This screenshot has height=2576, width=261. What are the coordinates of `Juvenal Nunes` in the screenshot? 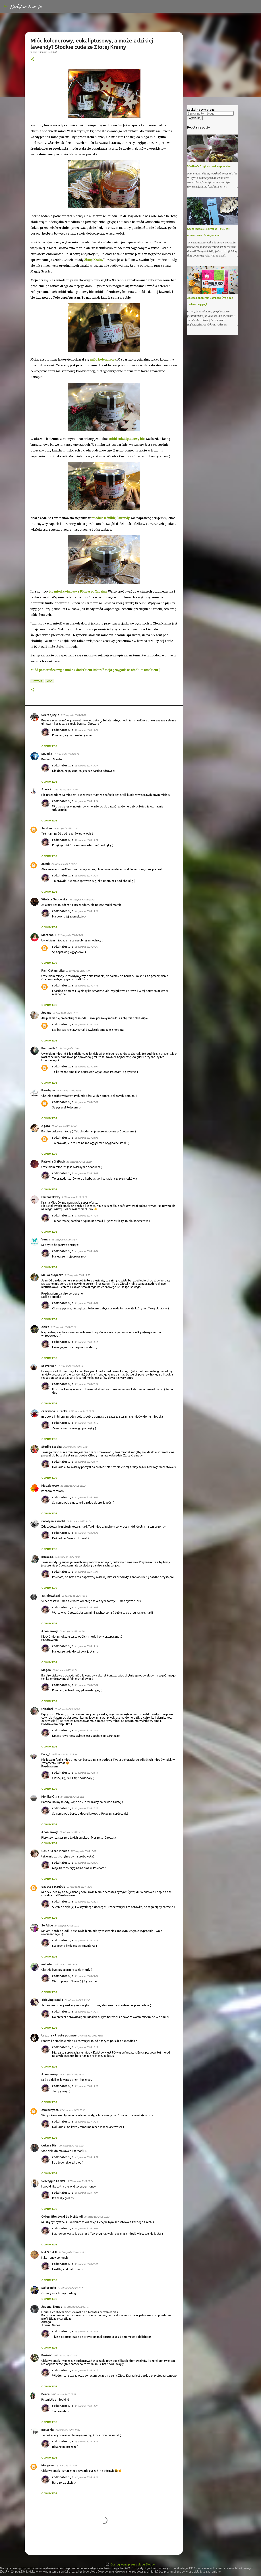 It's located at (51, 2306).